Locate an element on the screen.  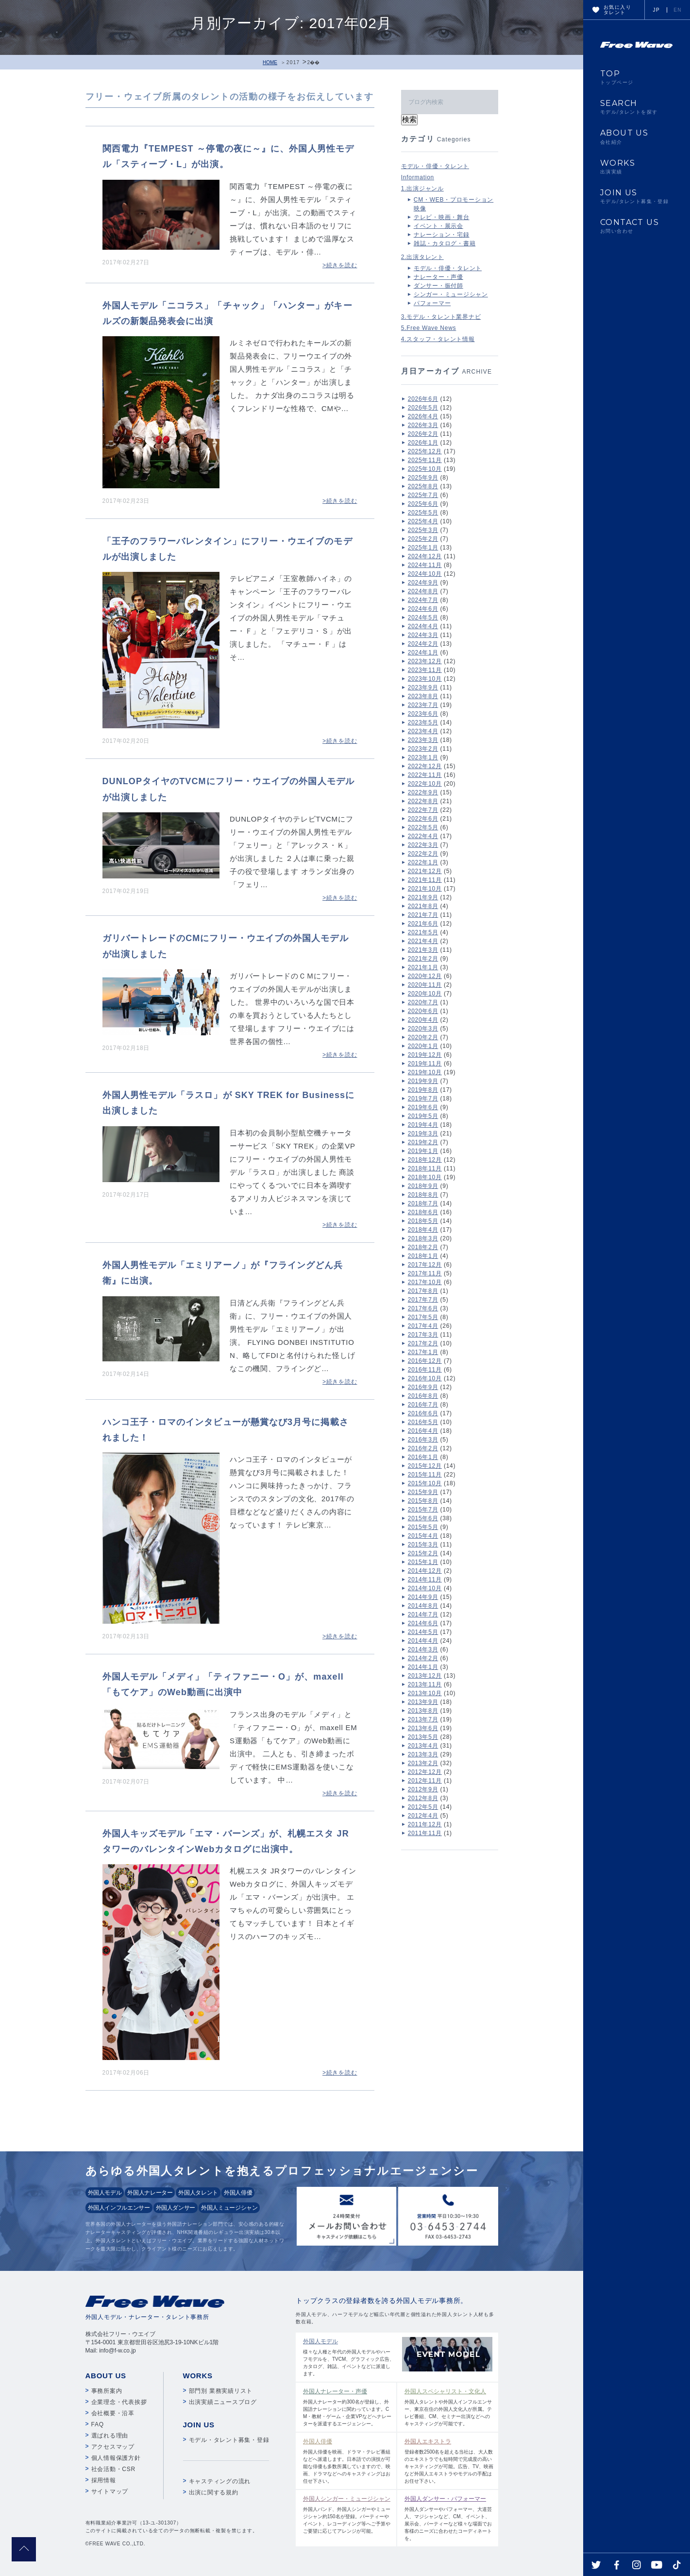
2022年2月 is located at coordinates (423, 853).